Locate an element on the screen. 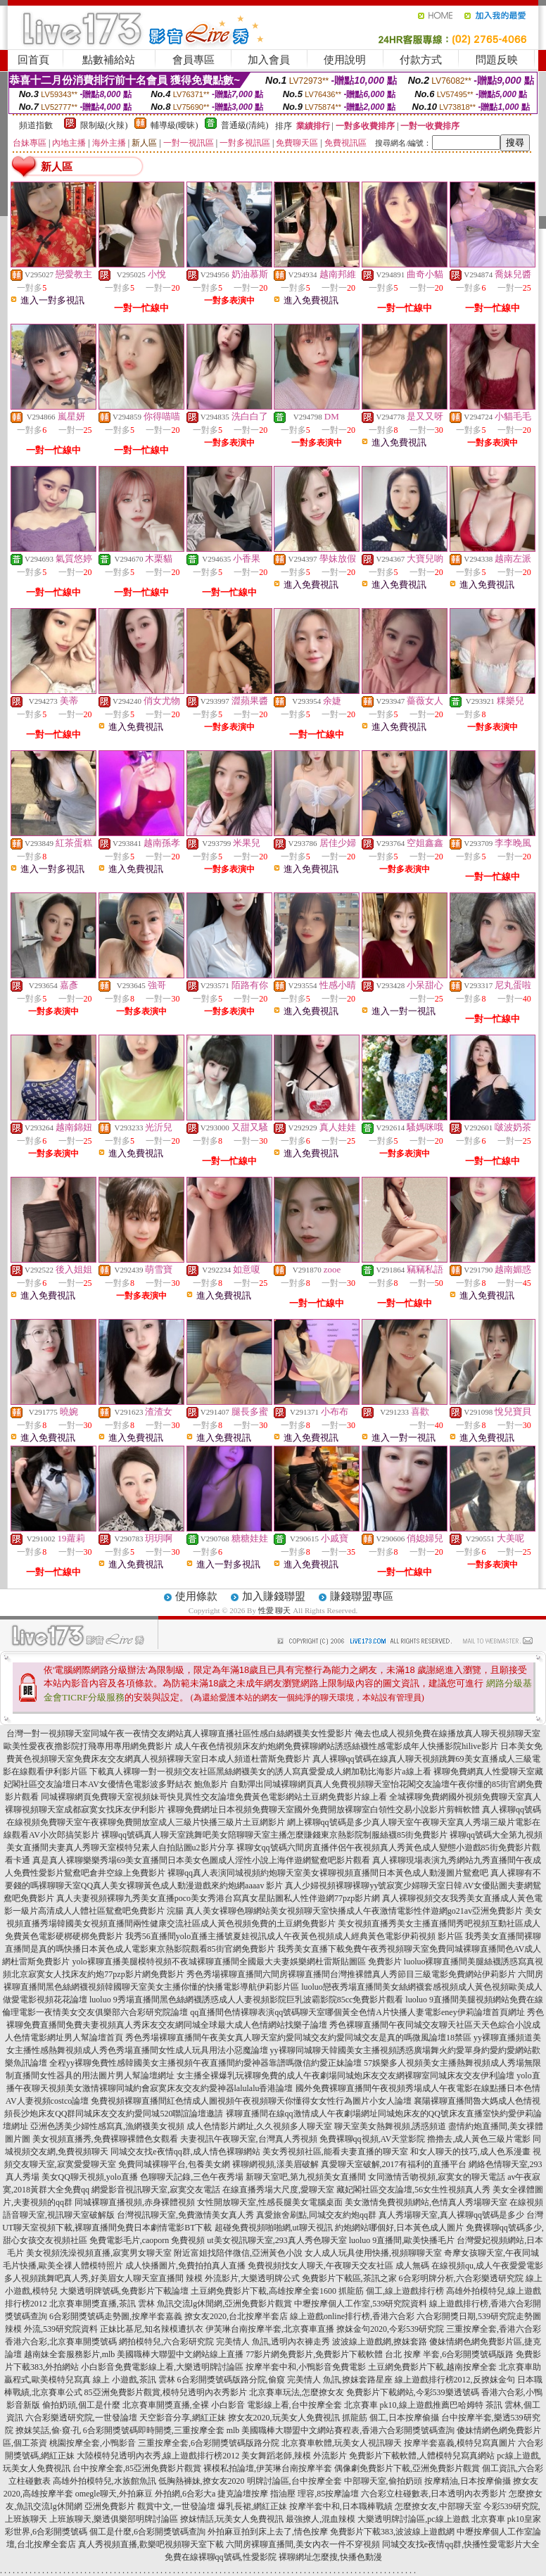  毛片快播,歐美全祼人體模特照片 is located at coordinates (63, 2266).